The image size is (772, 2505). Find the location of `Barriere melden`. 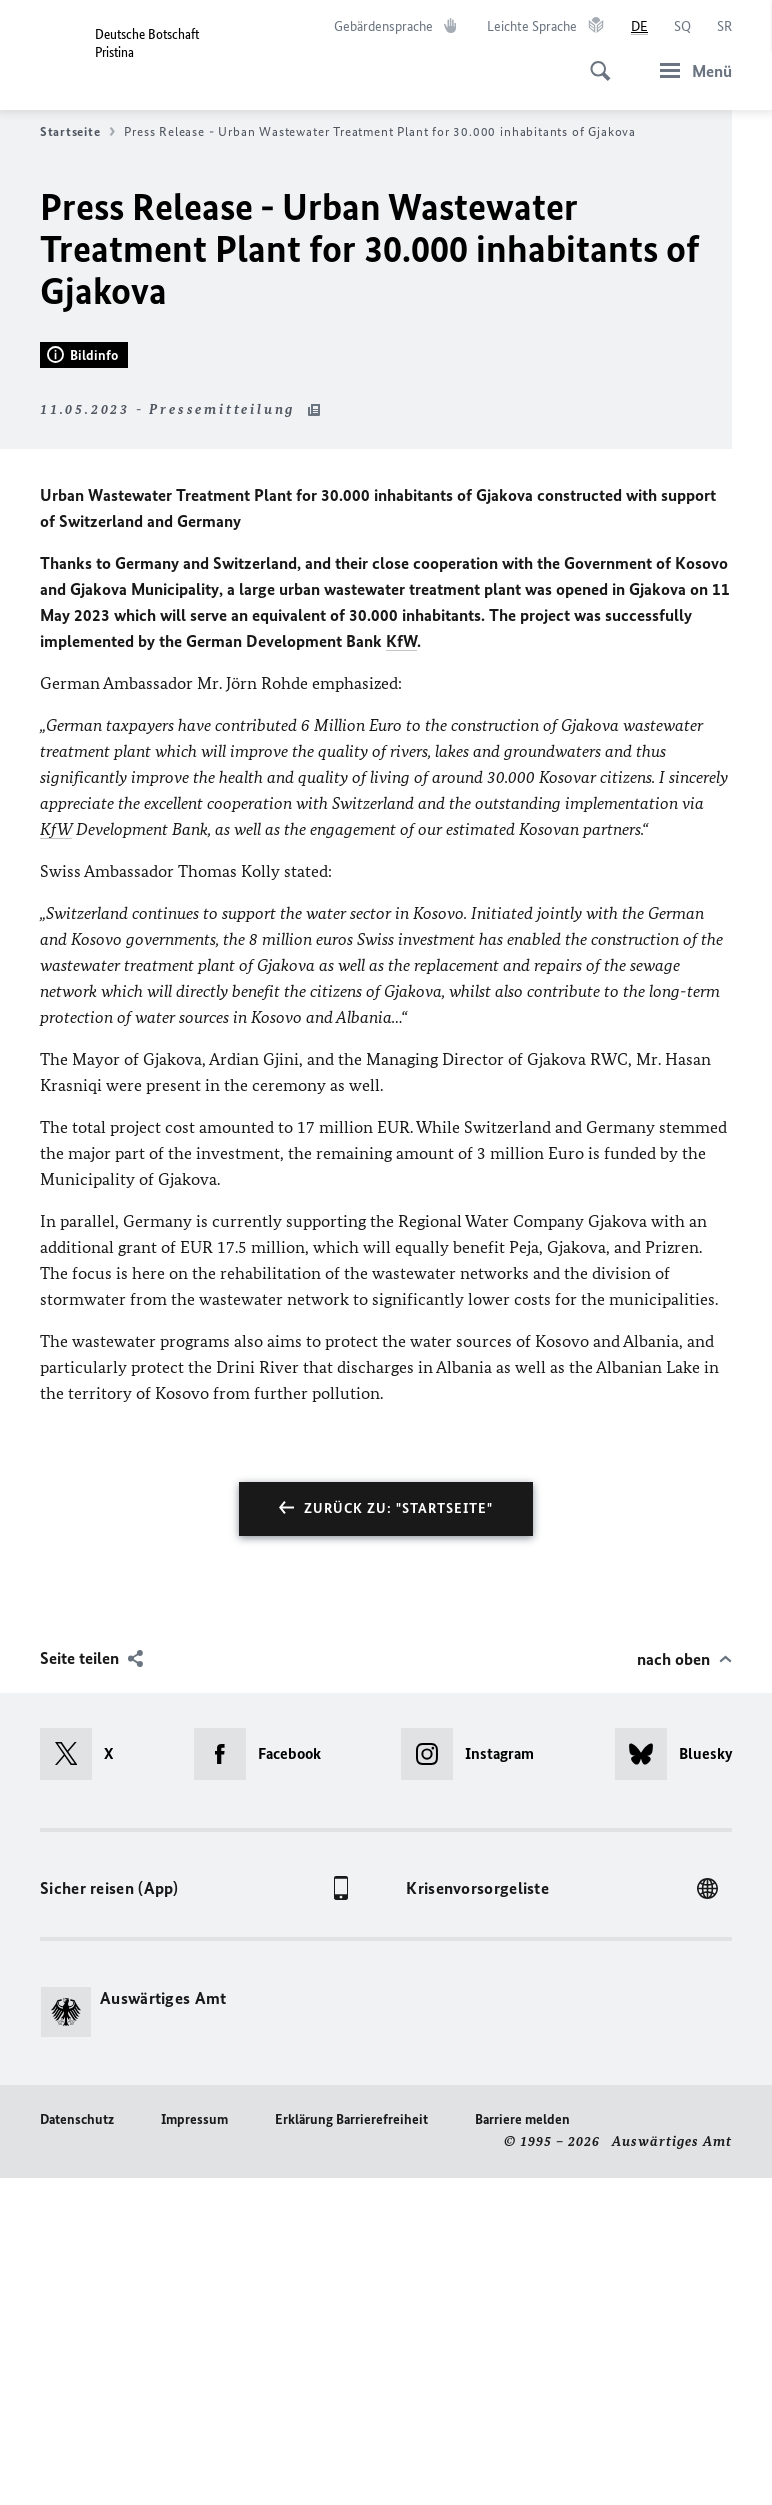

Barriere melden is located at coordinates (522, 2447).